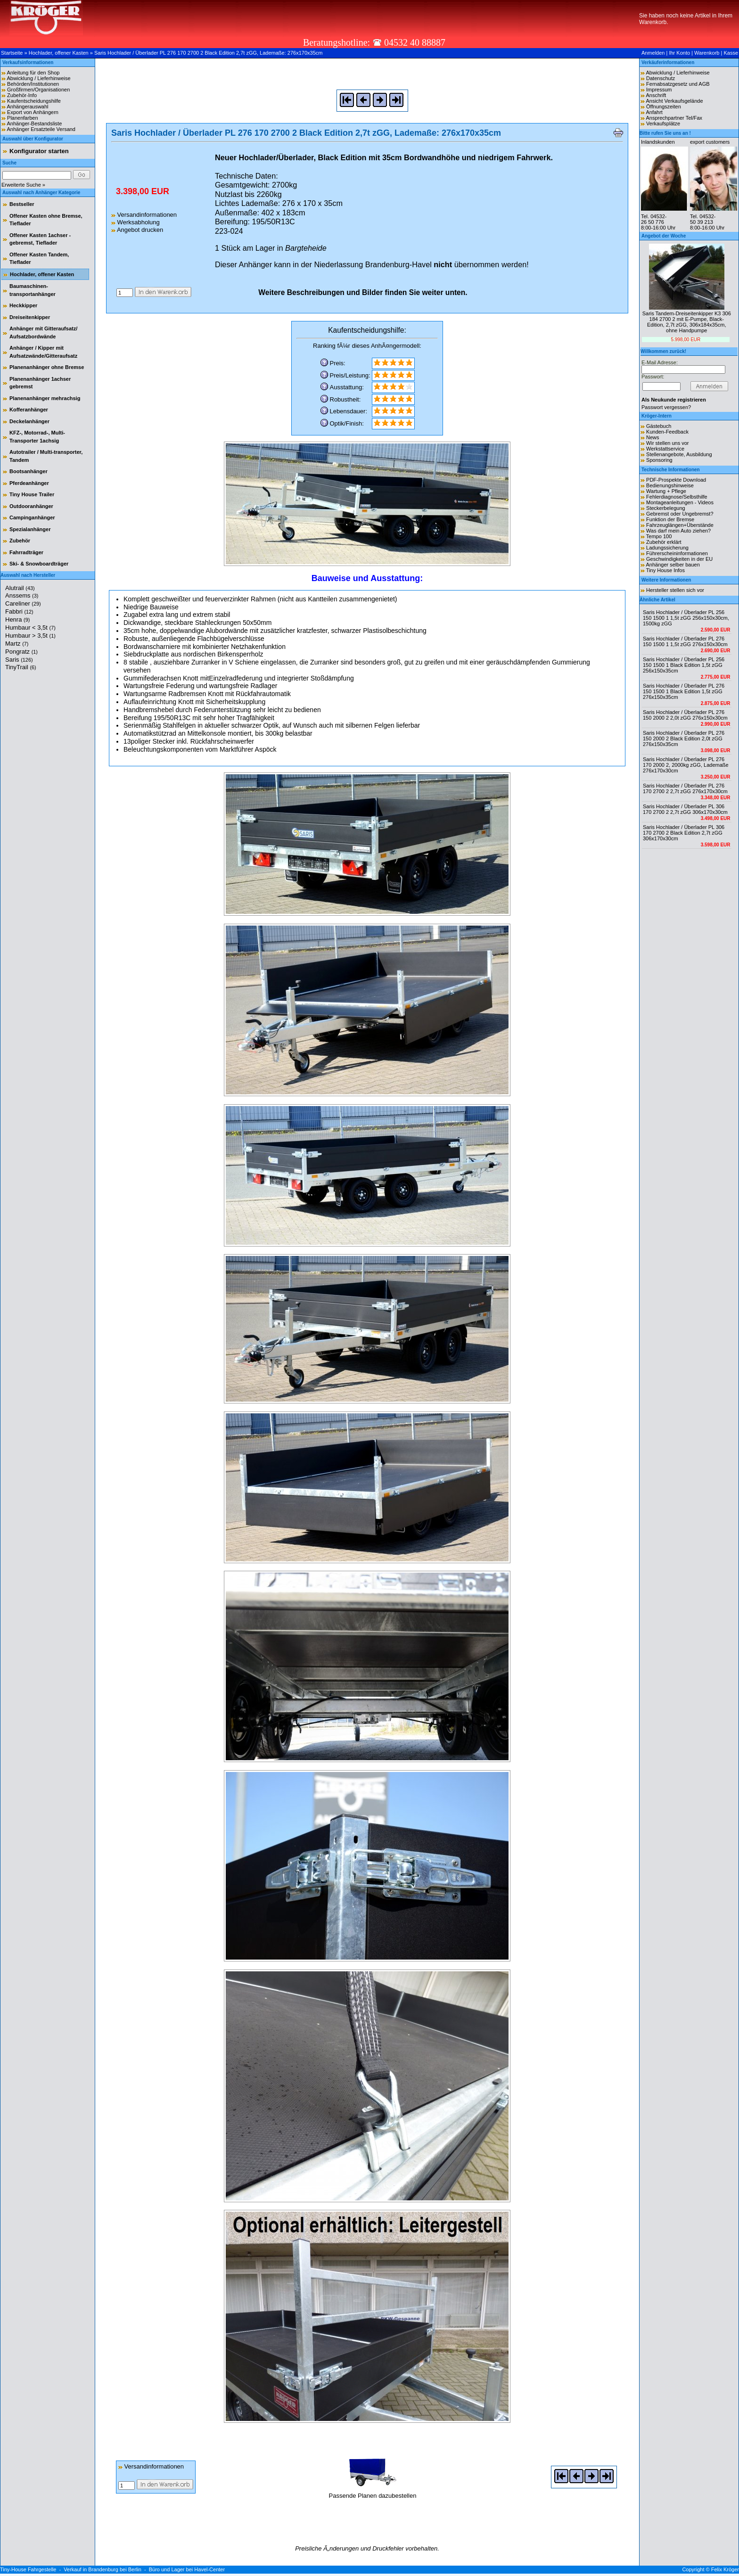 The width and height of the screenshot is (739, 2576). Describe the element at coordinates (675, 590) in the screenshot. I see `Hersteller stellen sich vor` at that location.